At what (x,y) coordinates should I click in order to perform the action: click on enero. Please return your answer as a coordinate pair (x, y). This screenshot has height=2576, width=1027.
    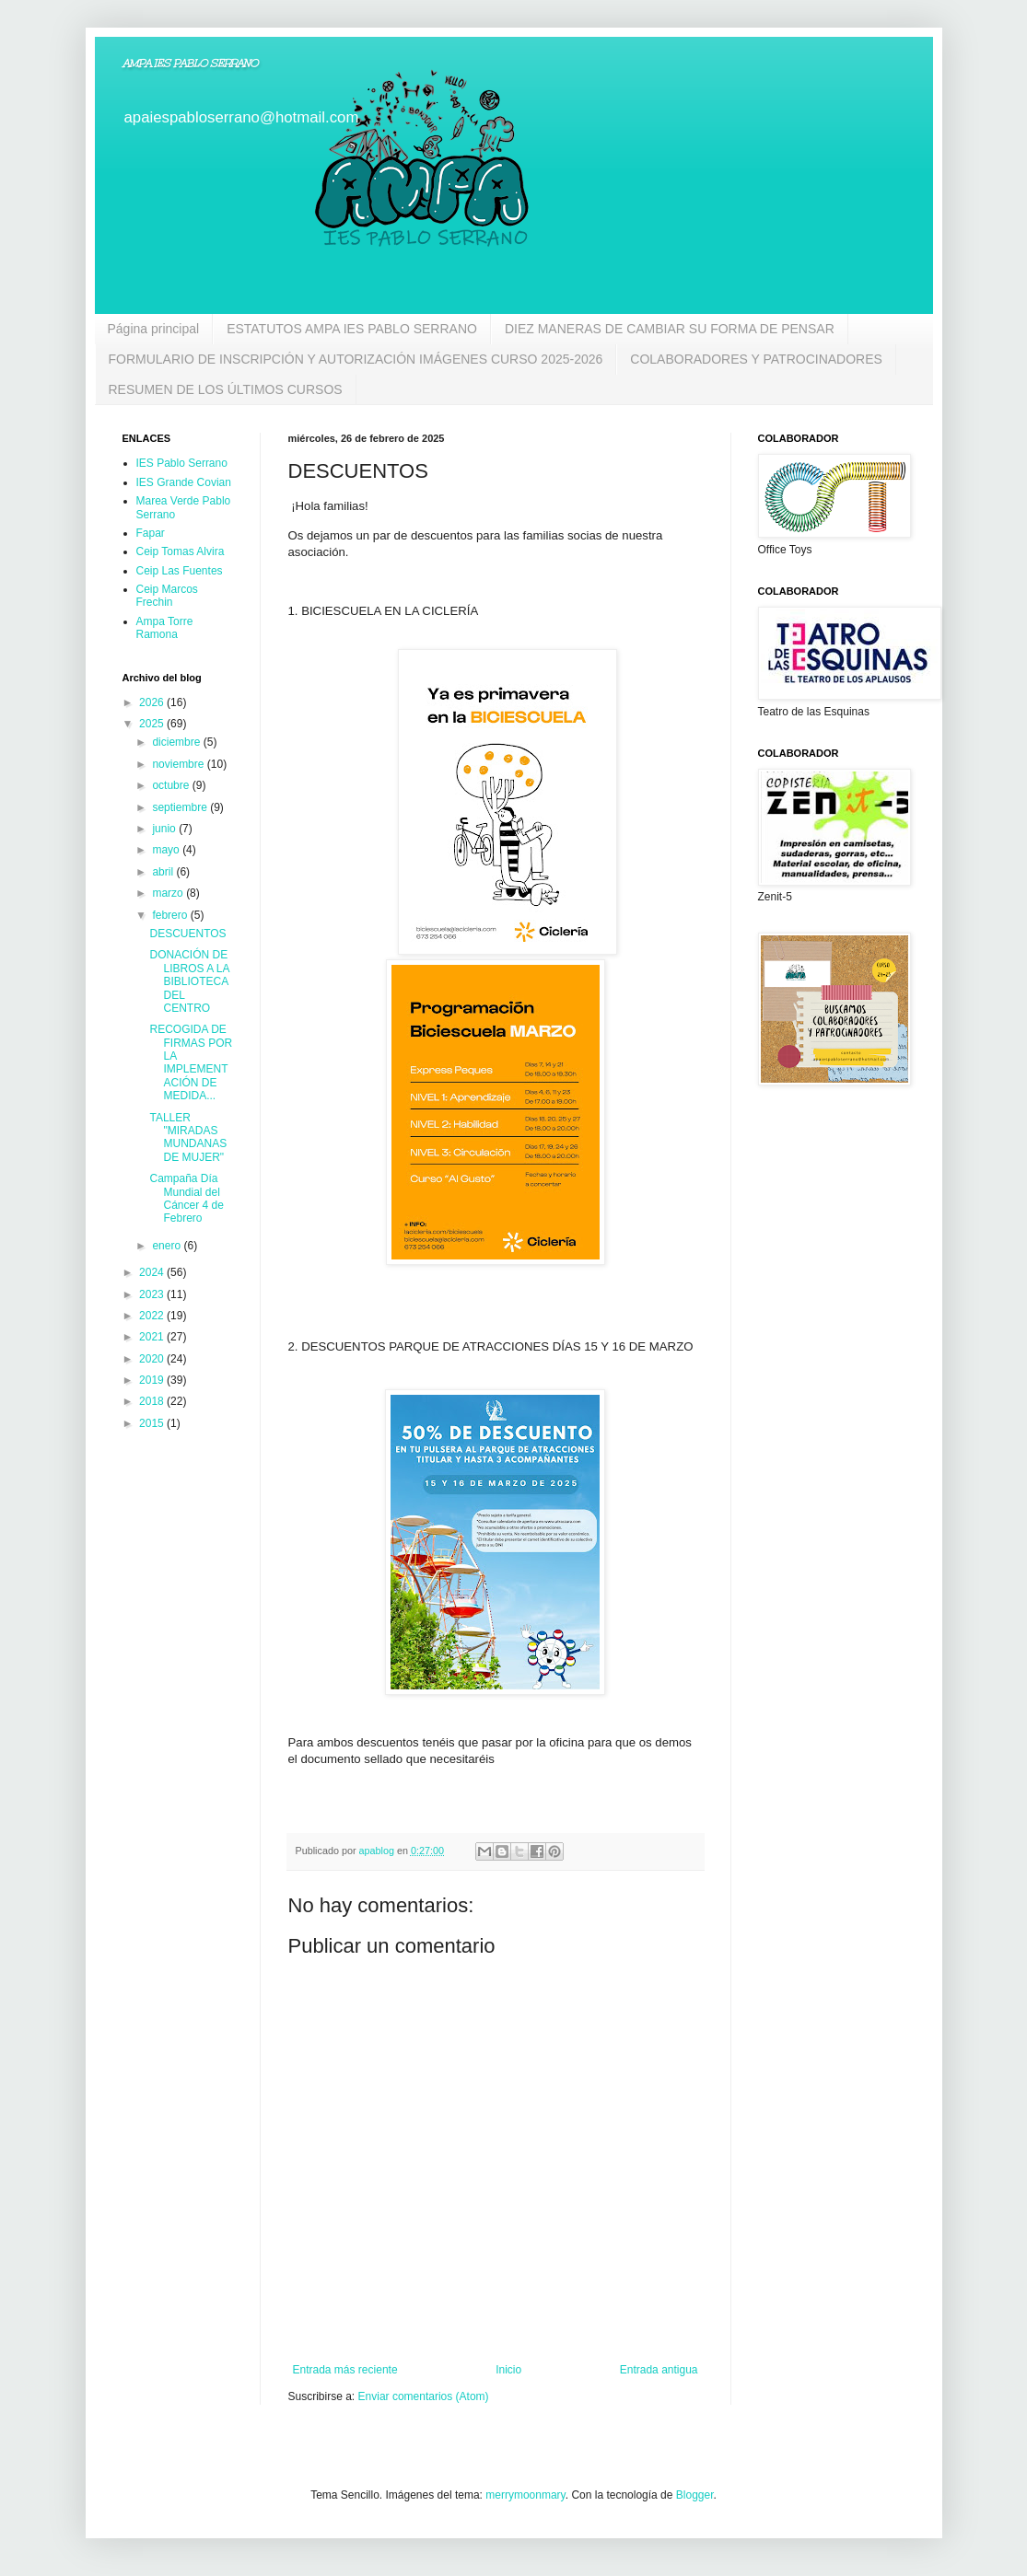
    Looking at the image, I should click on (167, 1245).